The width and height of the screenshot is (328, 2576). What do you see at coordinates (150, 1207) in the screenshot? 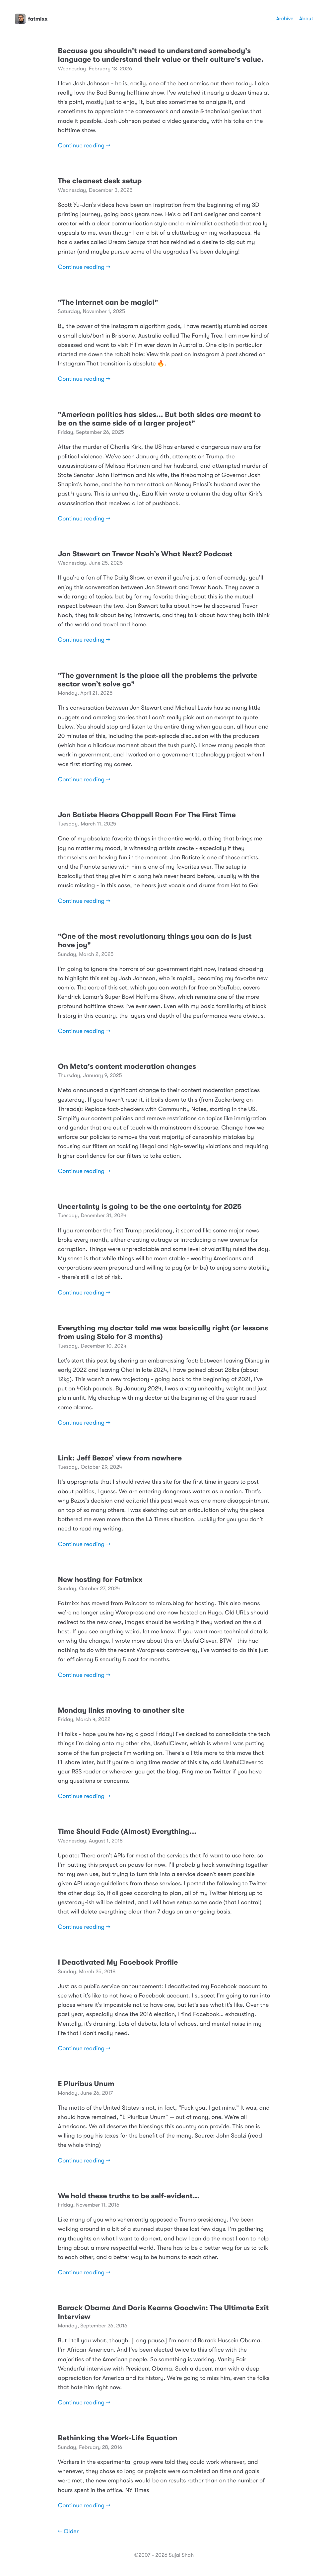
I see `Uncertainty is going to be the one certainty for 2025` at bounding box center [150, 1207].